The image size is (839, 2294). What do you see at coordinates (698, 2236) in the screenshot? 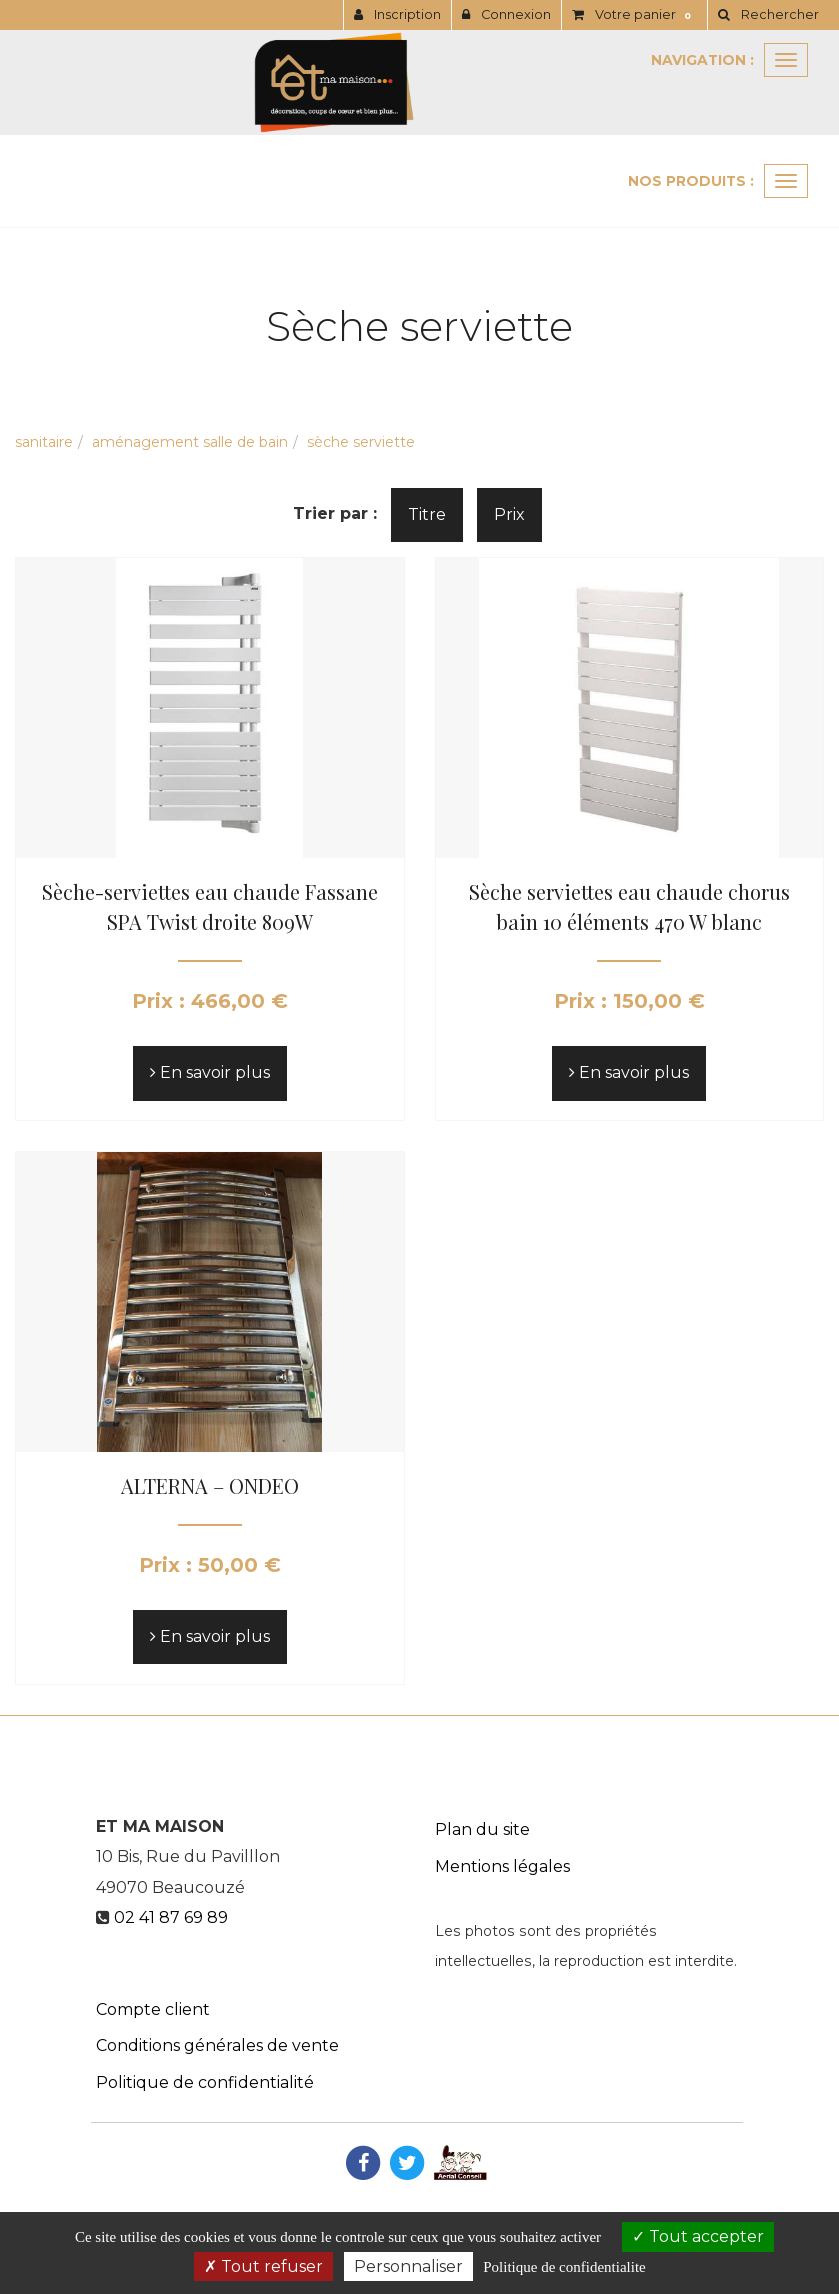
I see `Tout accepter` at bounding box center [698, 2236].